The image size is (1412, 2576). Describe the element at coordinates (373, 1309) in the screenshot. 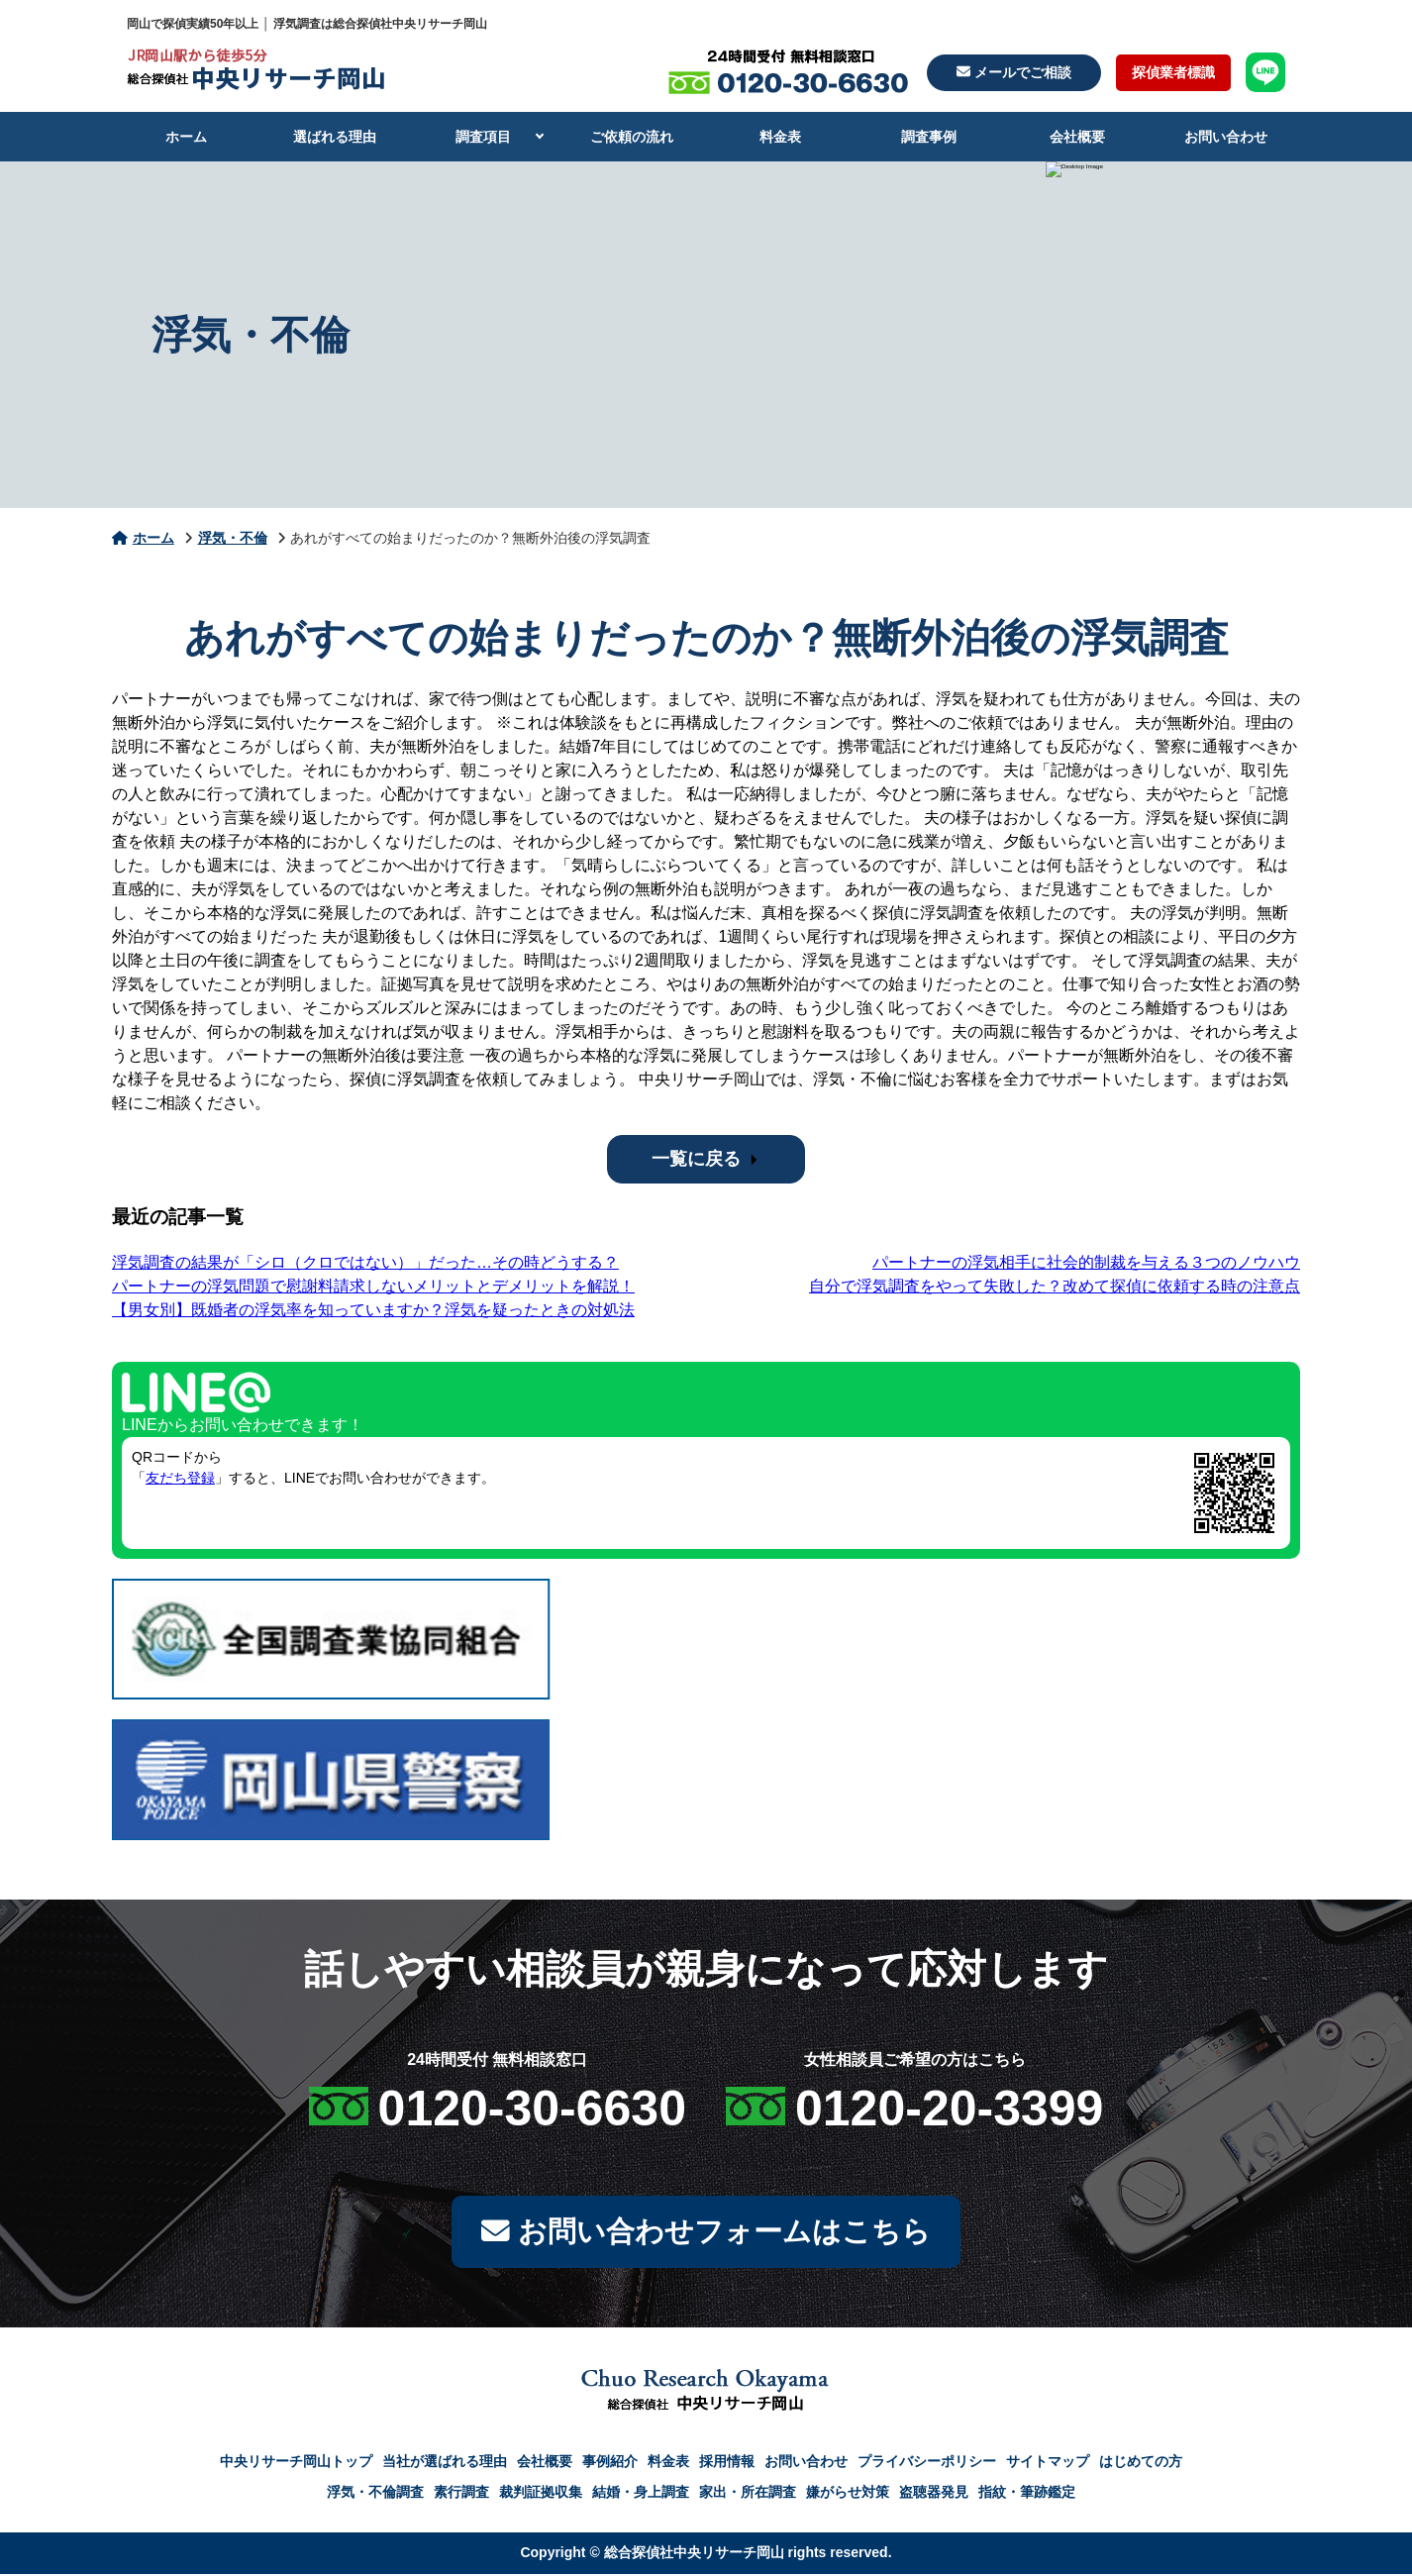

I see `【男女別】既婚者の浮気率を知っていますか？浮気を疑ったときの対処法` at that location.